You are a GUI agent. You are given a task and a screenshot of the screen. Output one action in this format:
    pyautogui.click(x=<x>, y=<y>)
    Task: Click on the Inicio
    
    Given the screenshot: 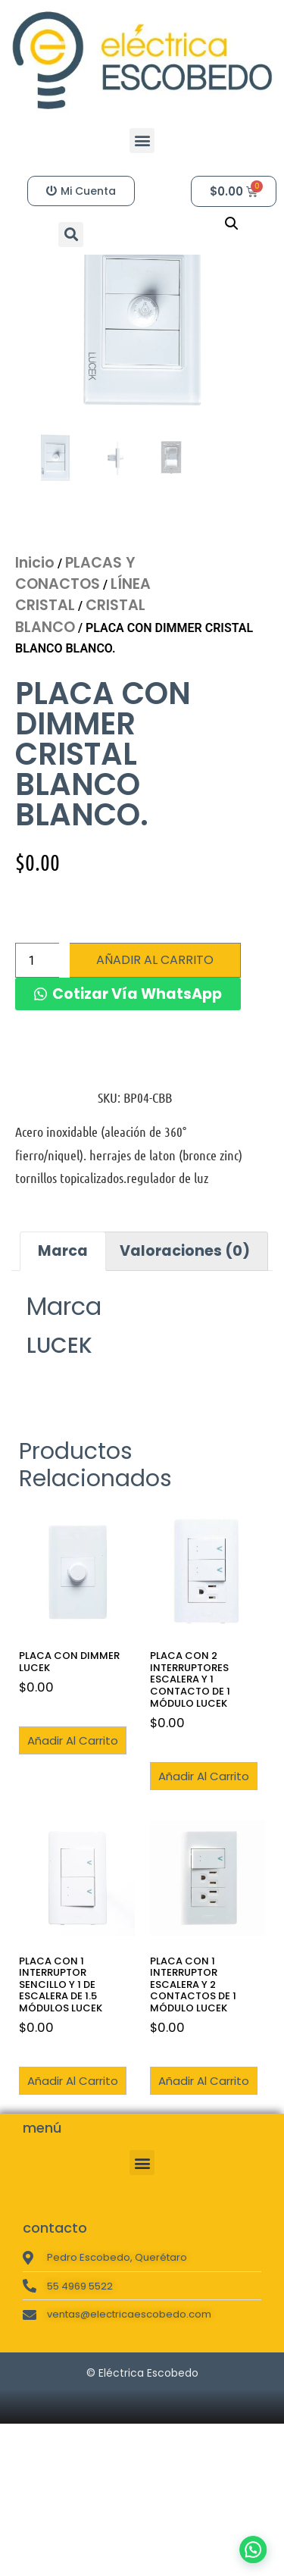 What is the action you would take?
    pyautogui.click(x=35, y=646)
    